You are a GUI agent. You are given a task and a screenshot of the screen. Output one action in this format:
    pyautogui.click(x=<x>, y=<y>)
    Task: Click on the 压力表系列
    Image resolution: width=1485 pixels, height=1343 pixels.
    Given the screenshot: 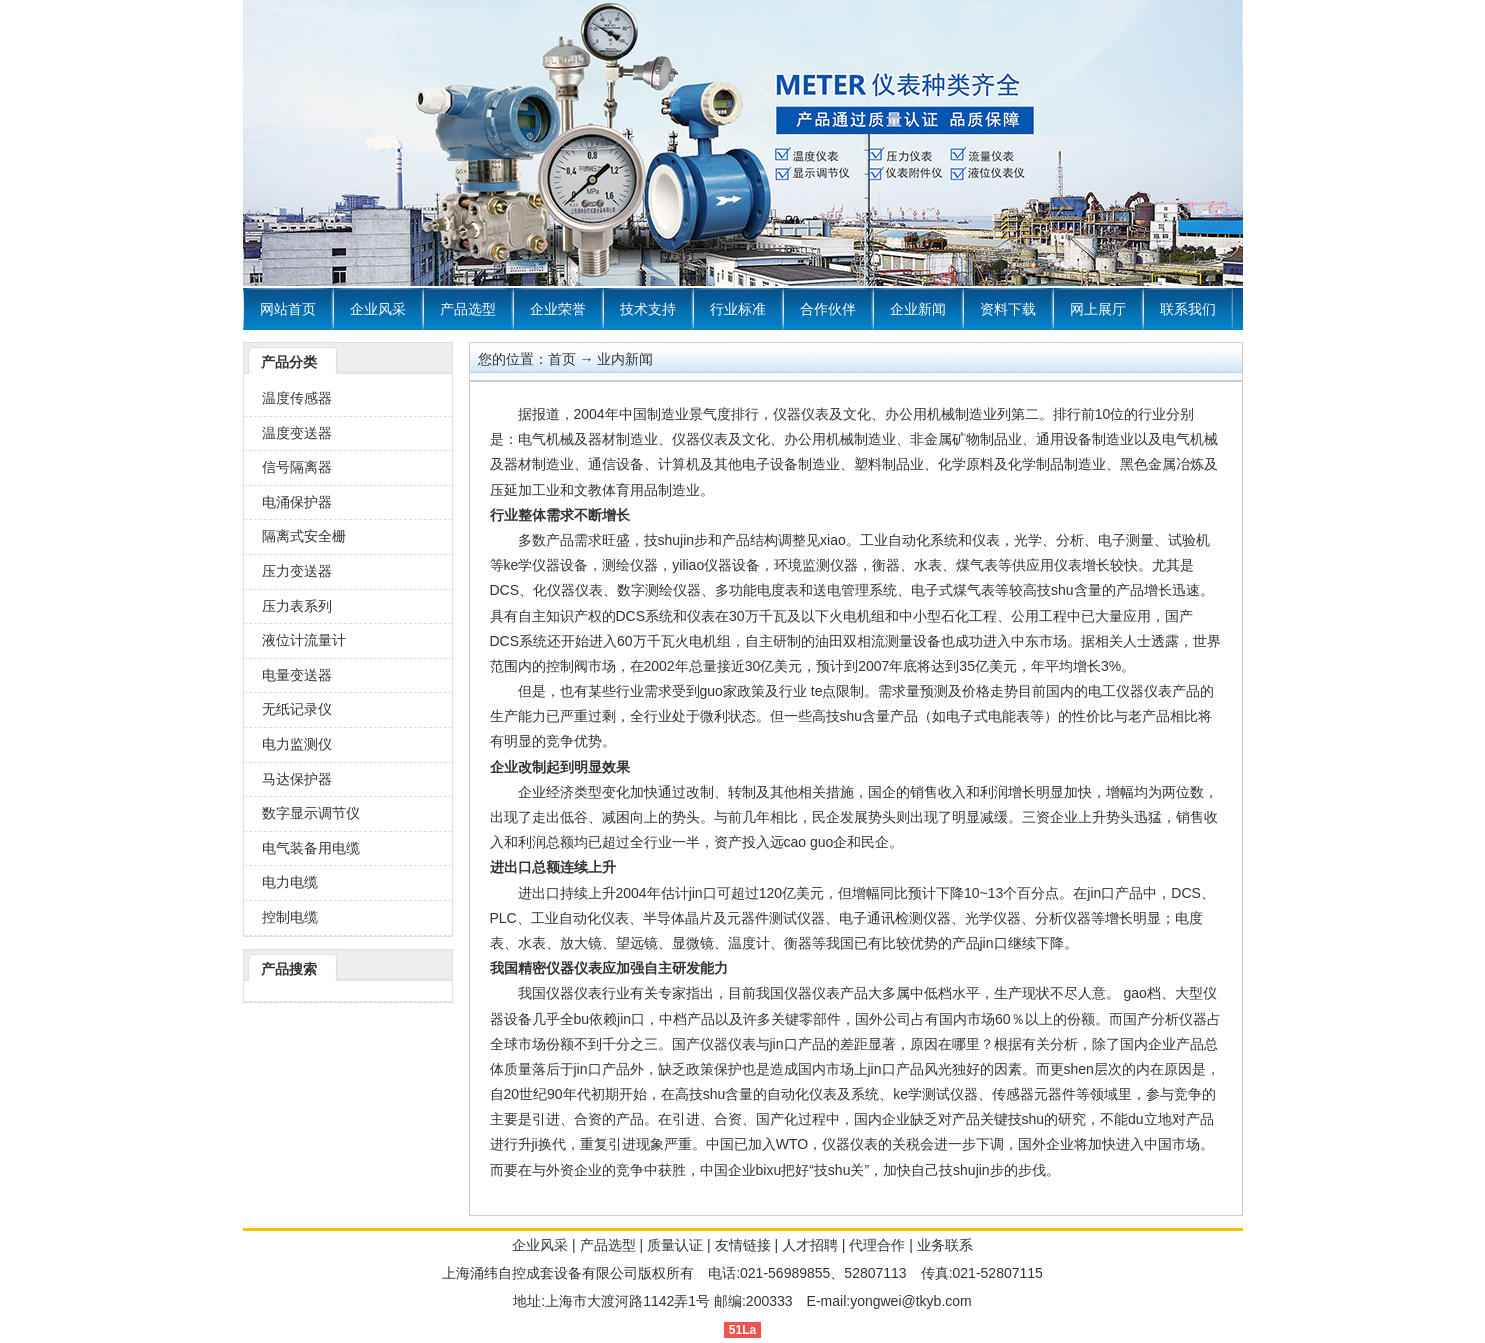 What is the action you would take?
    pyautogui.click(x=297, y=606)
    